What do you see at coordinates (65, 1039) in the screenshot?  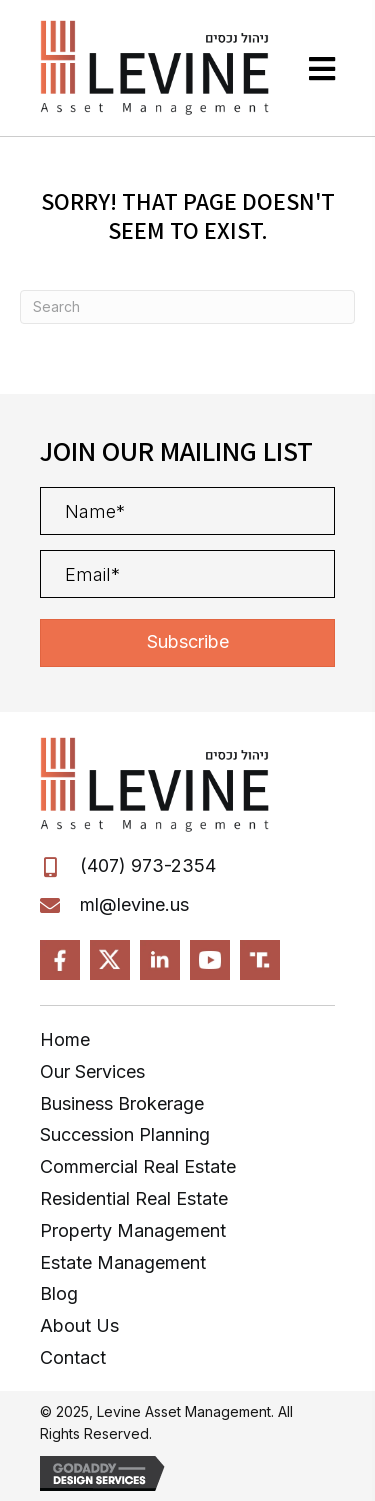 I see `Home` at bounding box center [65, 1039].